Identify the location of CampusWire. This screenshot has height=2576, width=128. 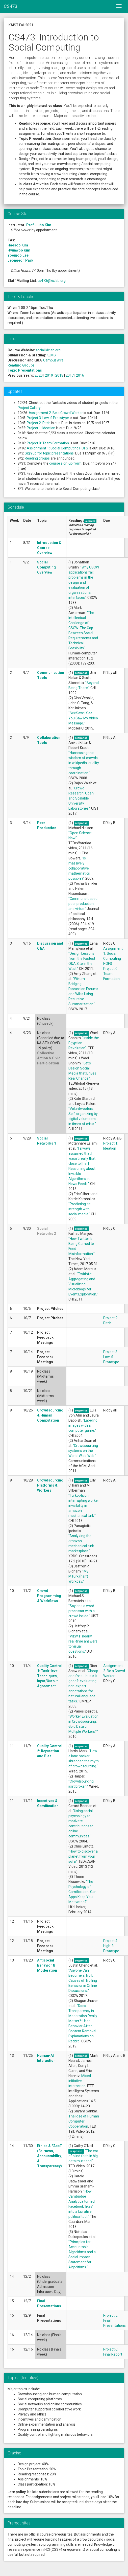
(53, 360).